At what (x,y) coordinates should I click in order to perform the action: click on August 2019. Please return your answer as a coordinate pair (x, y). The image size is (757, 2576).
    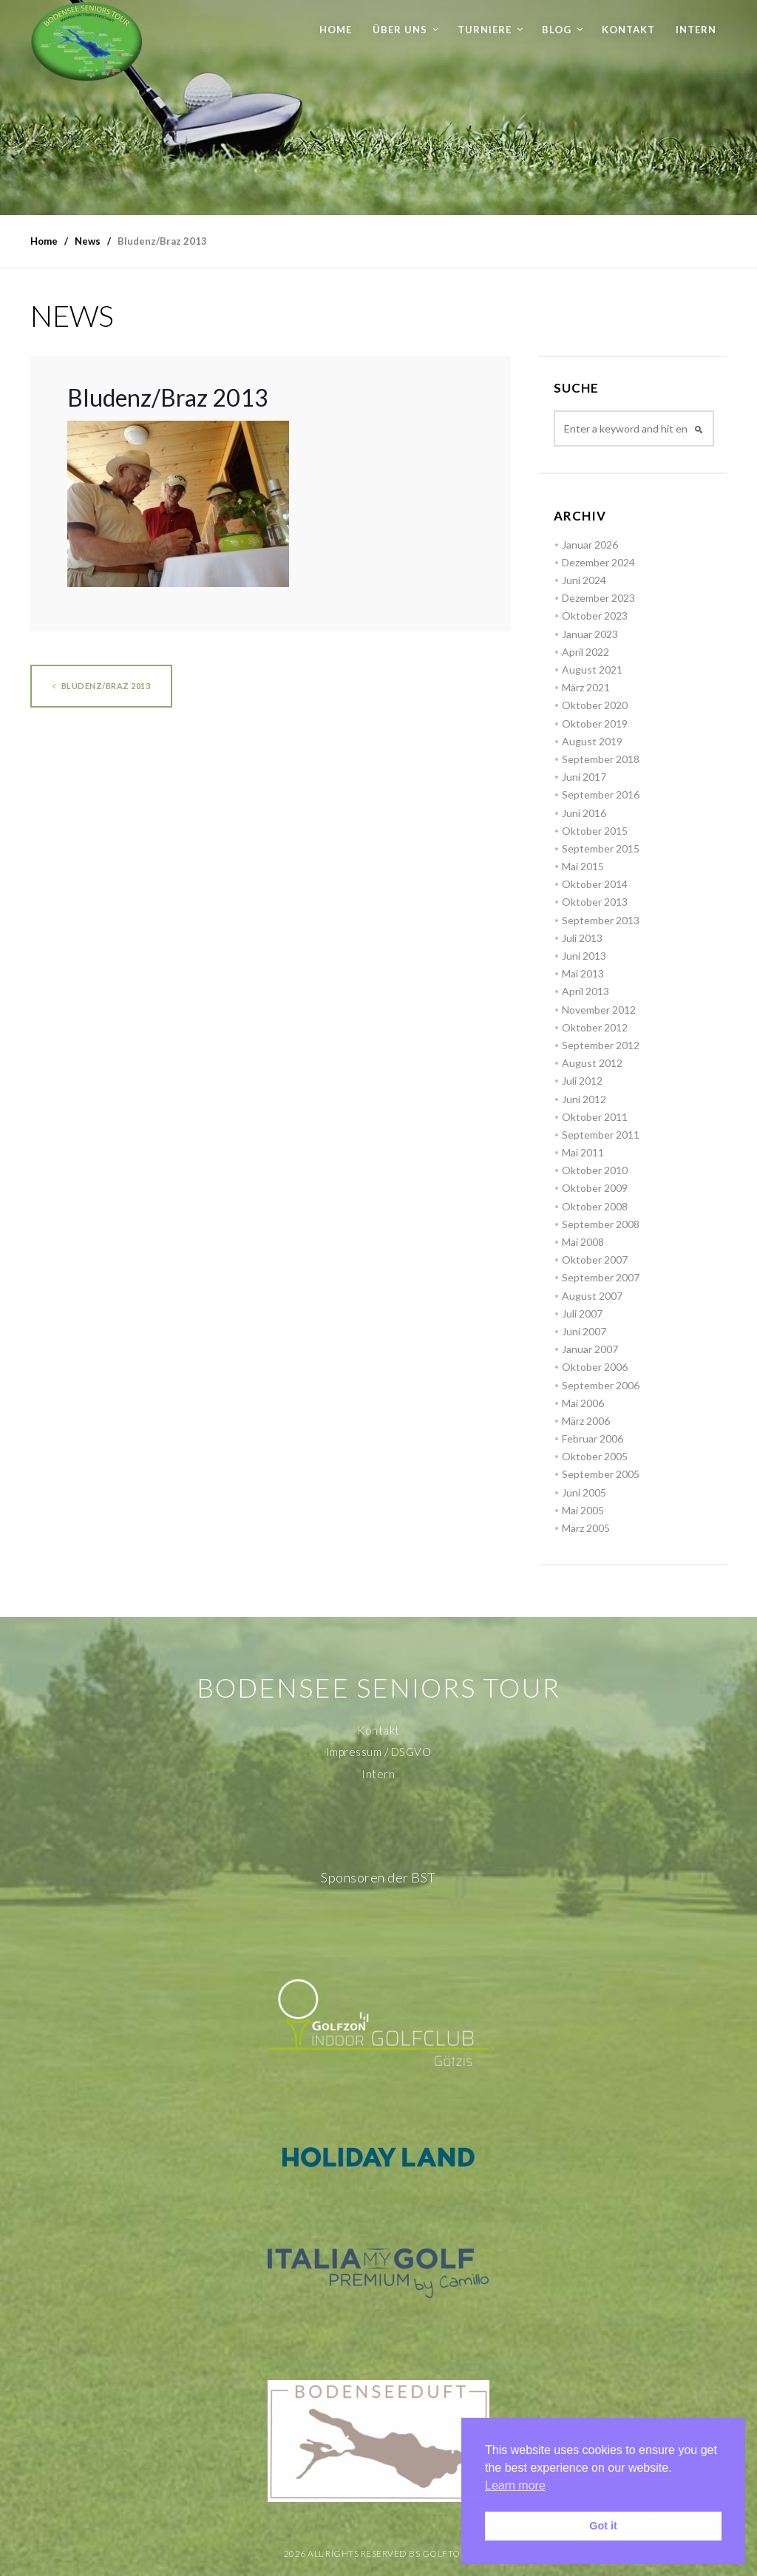
    Looking at the image, I should click on (592, 741).